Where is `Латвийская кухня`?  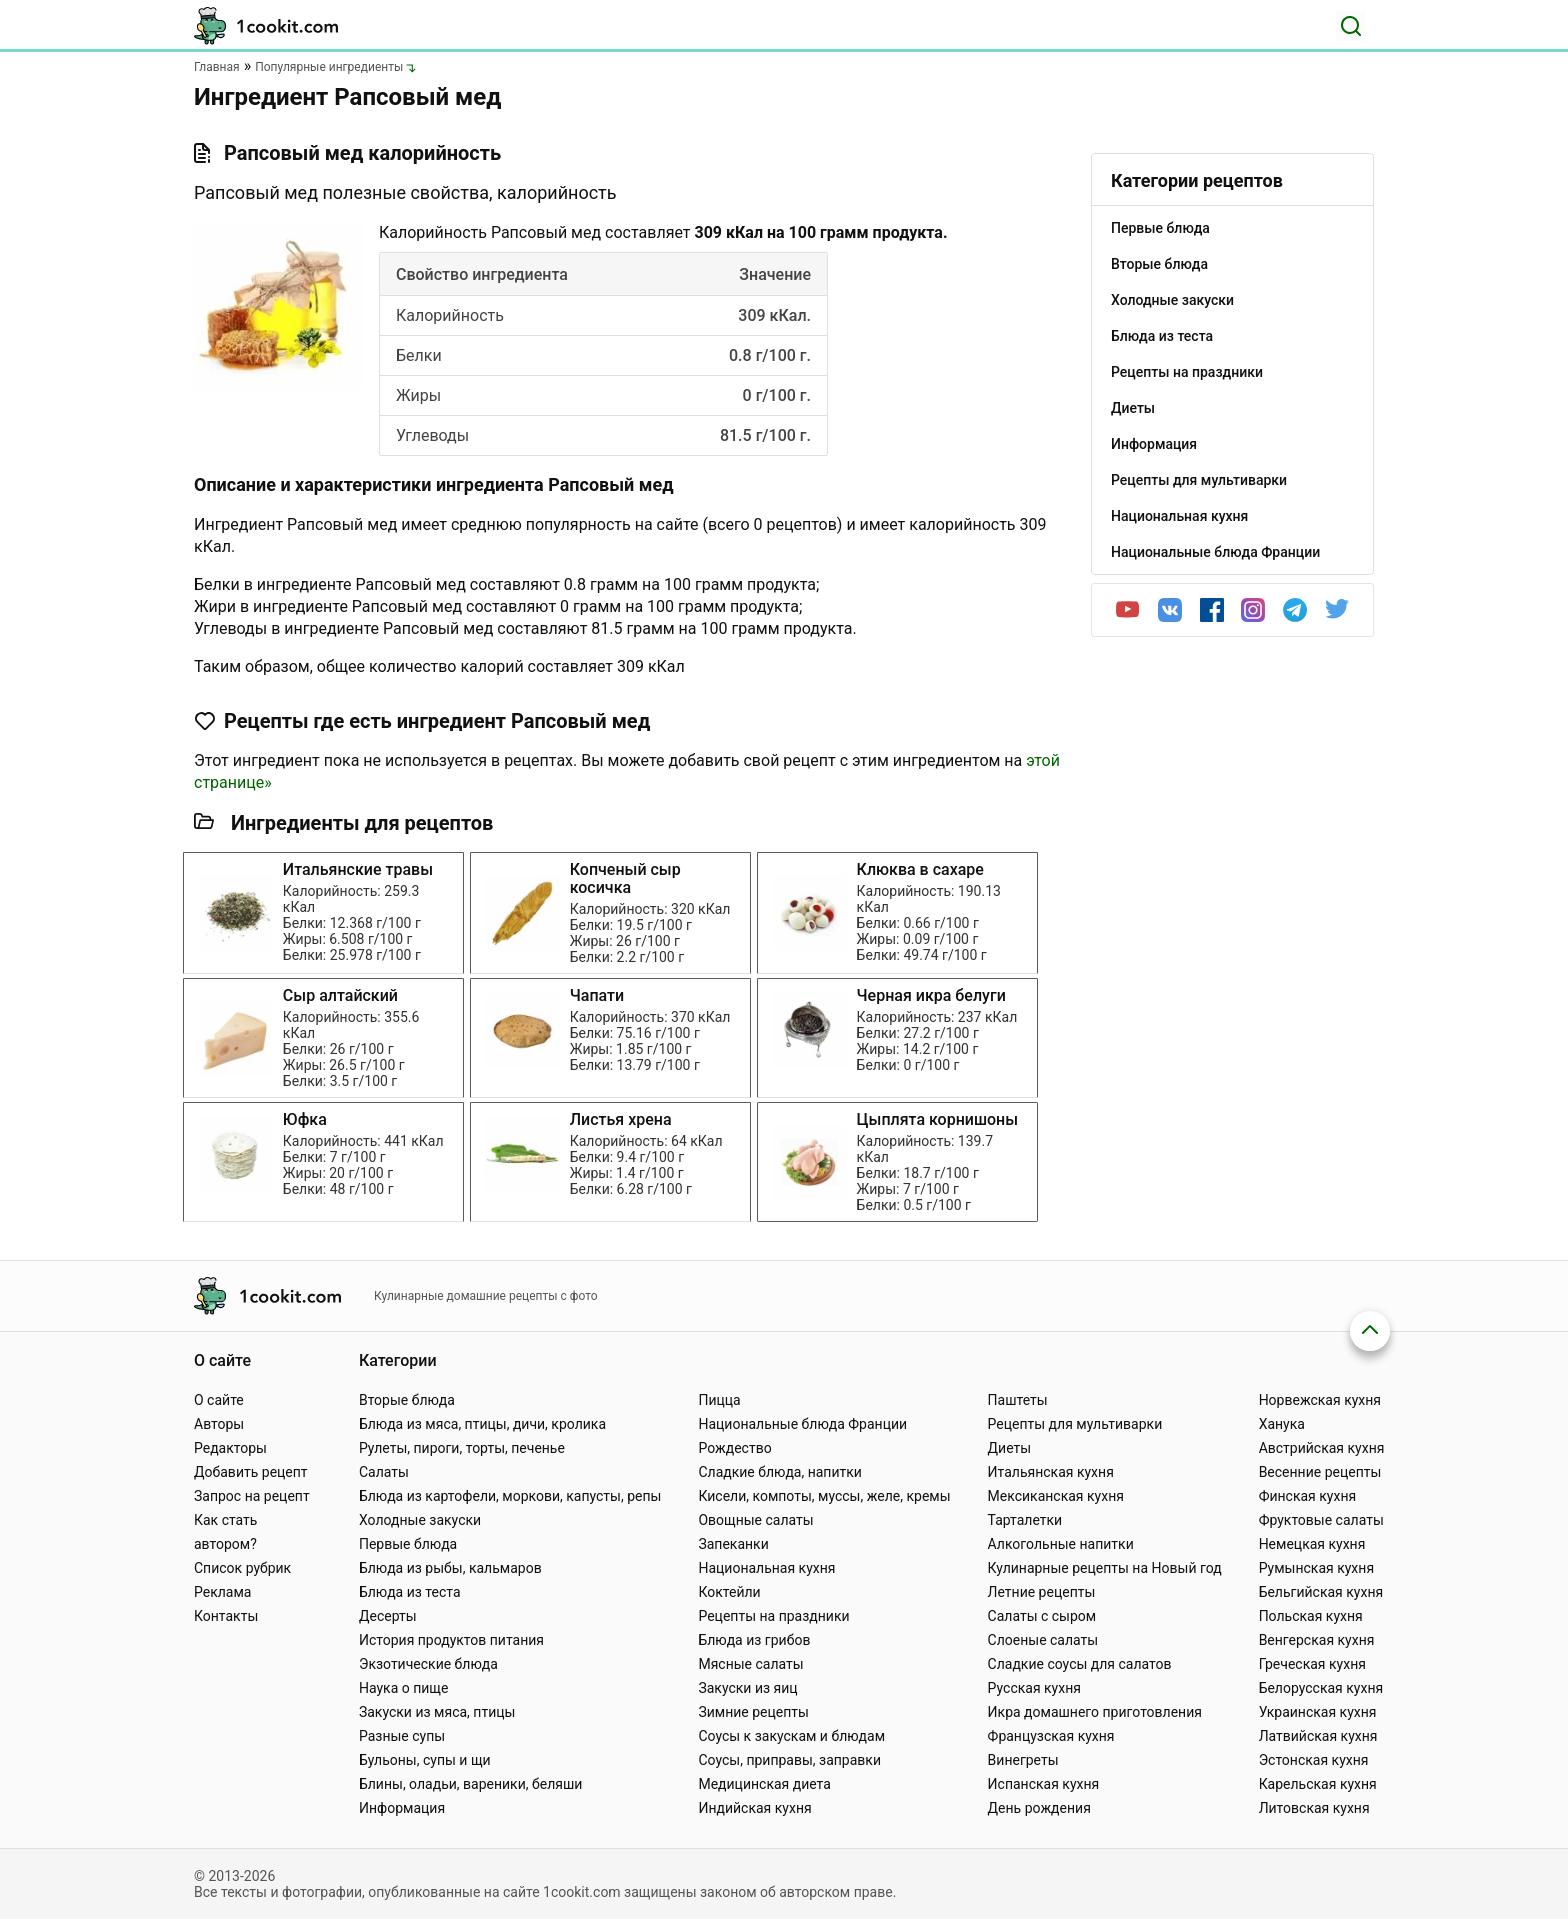
Латвийская кухня is located at coordinates (1318, 1736).